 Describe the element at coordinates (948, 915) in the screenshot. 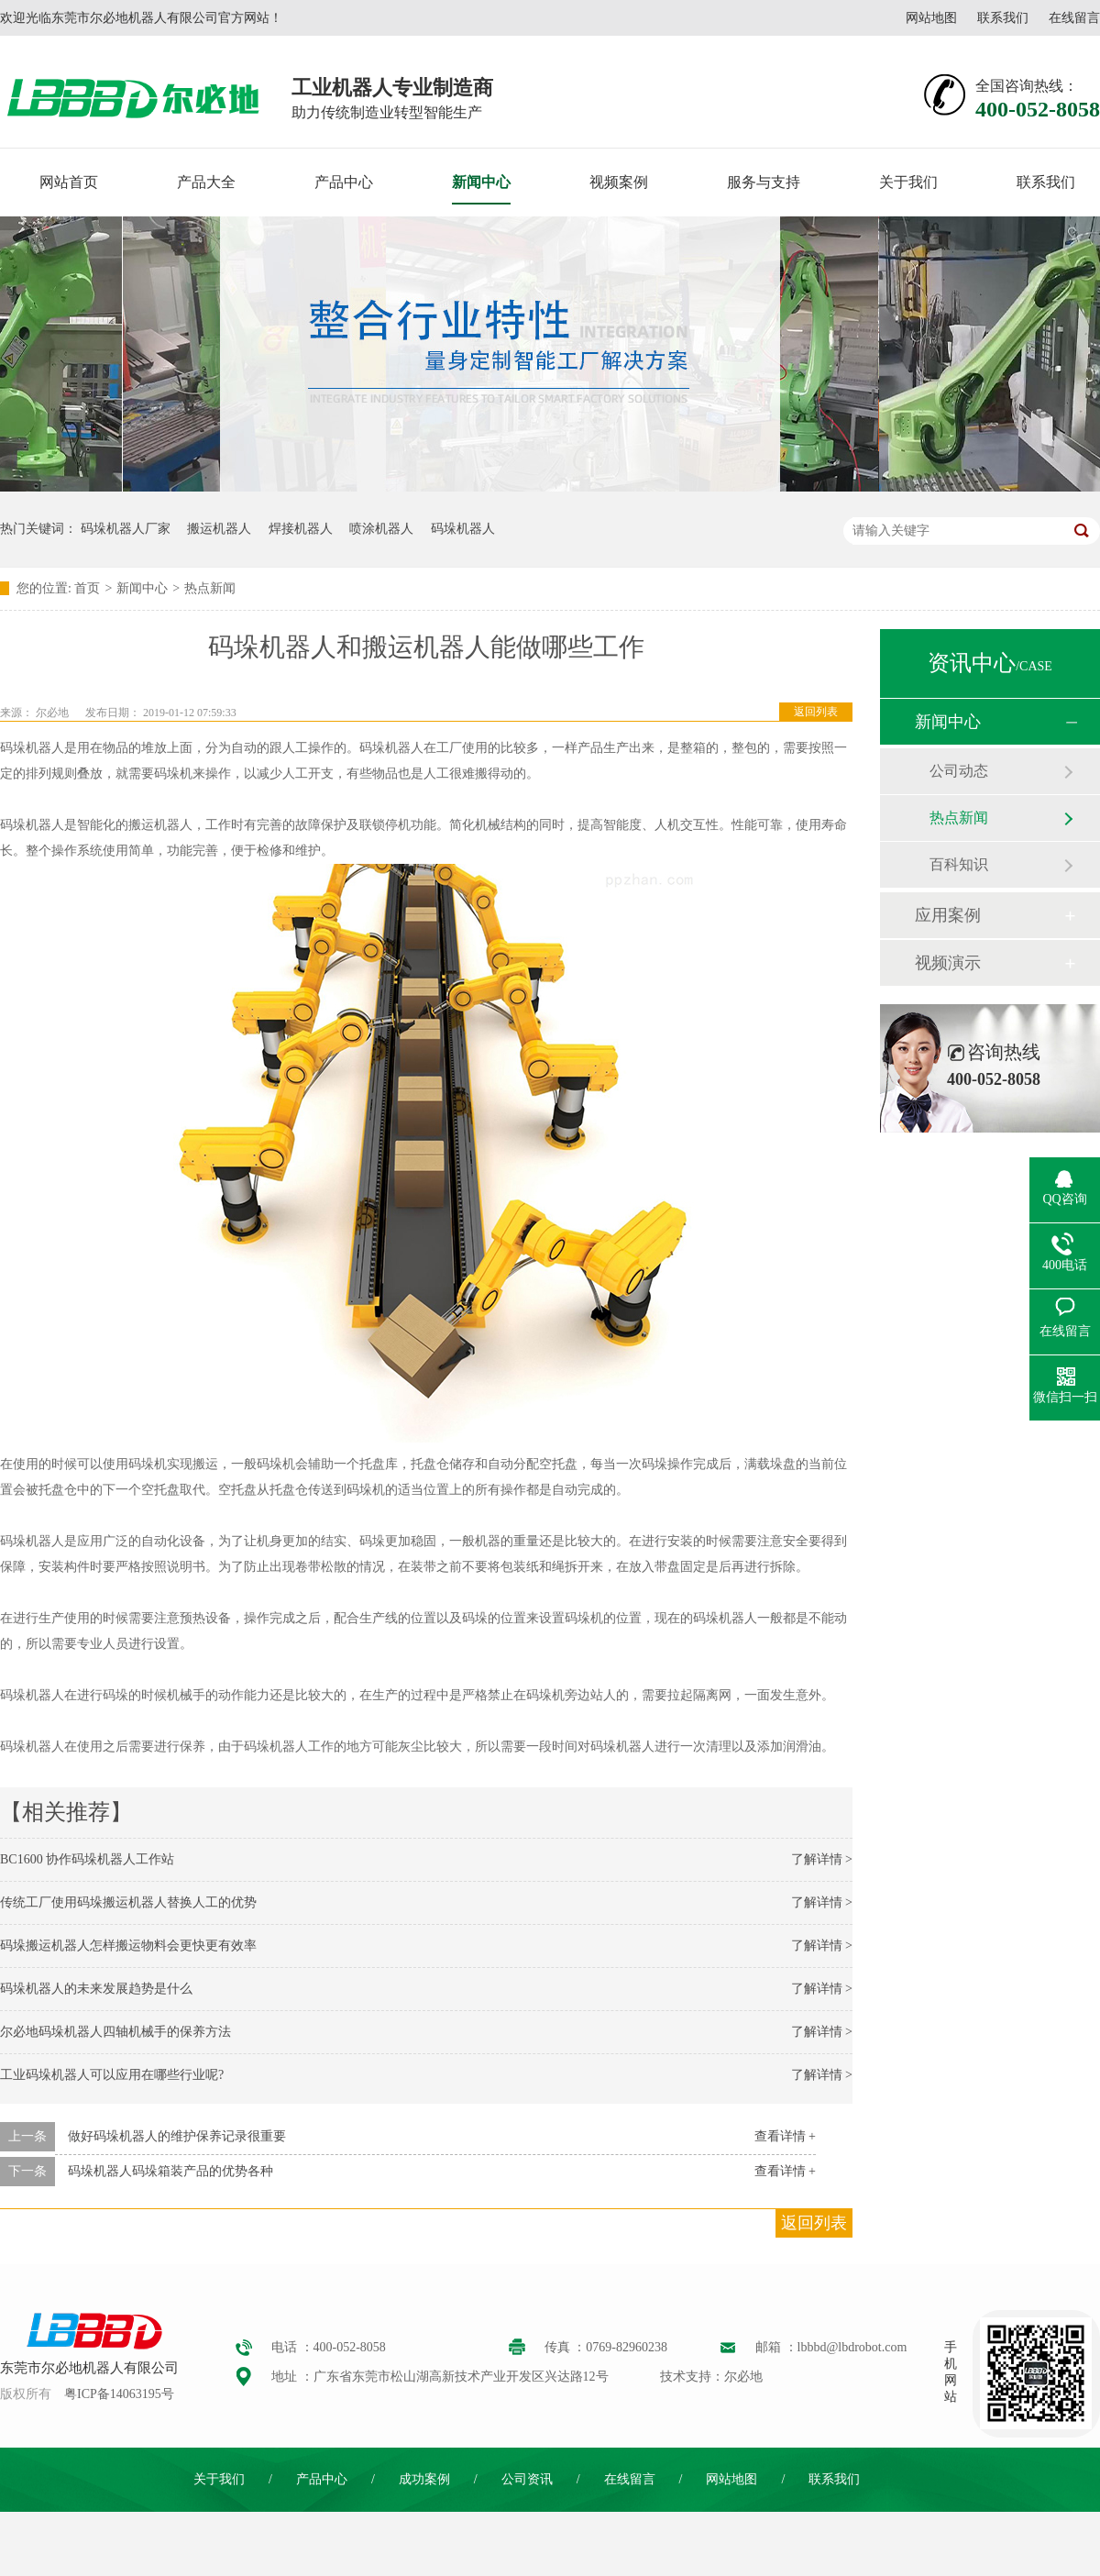

I see `应用案例` at that location.